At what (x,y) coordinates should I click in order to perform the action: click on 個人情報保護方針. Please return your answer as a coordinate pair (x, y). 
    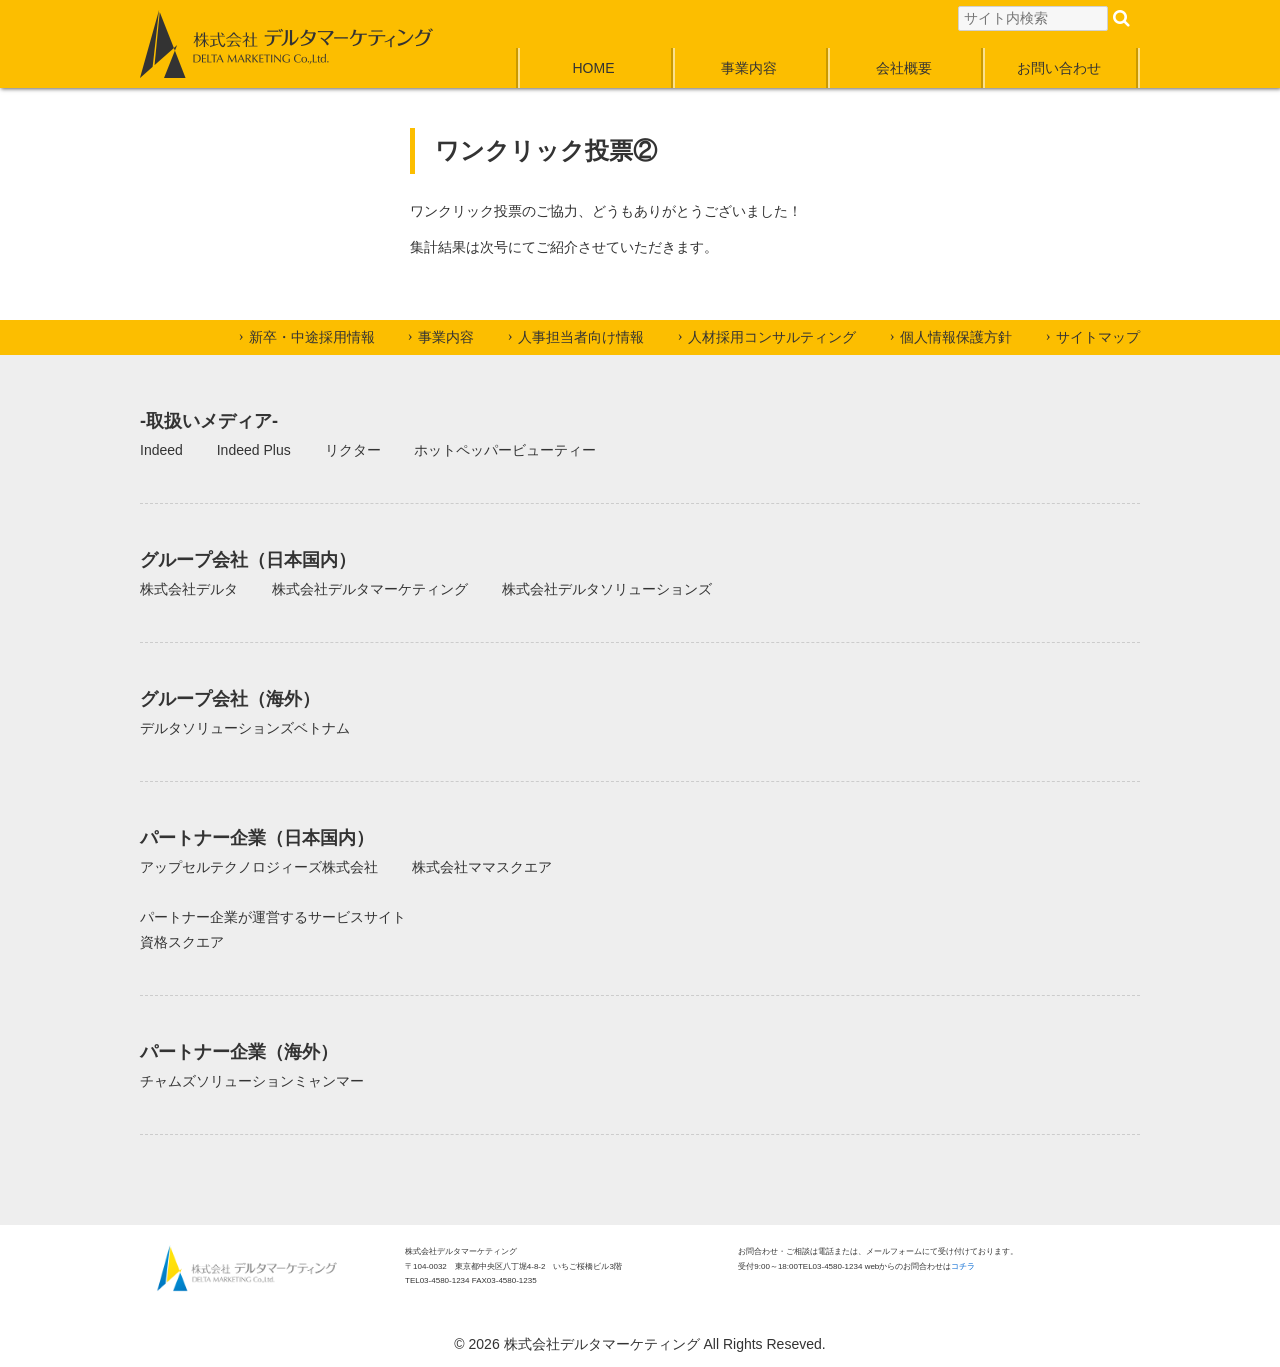
    Looking at the image, I should click on (956, 337).